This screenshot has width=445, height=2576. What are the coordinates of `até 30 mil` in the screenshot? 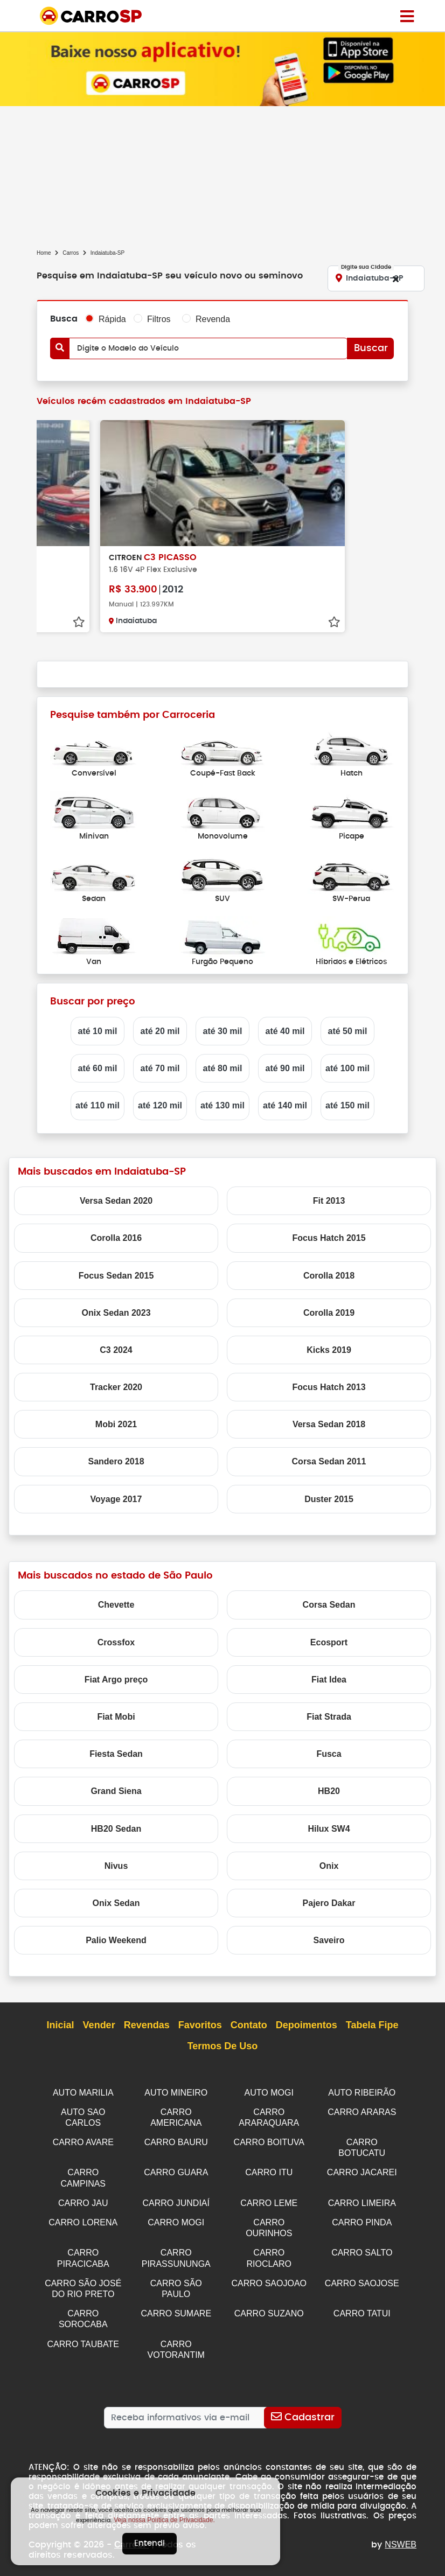 It's located at (222, 1031).